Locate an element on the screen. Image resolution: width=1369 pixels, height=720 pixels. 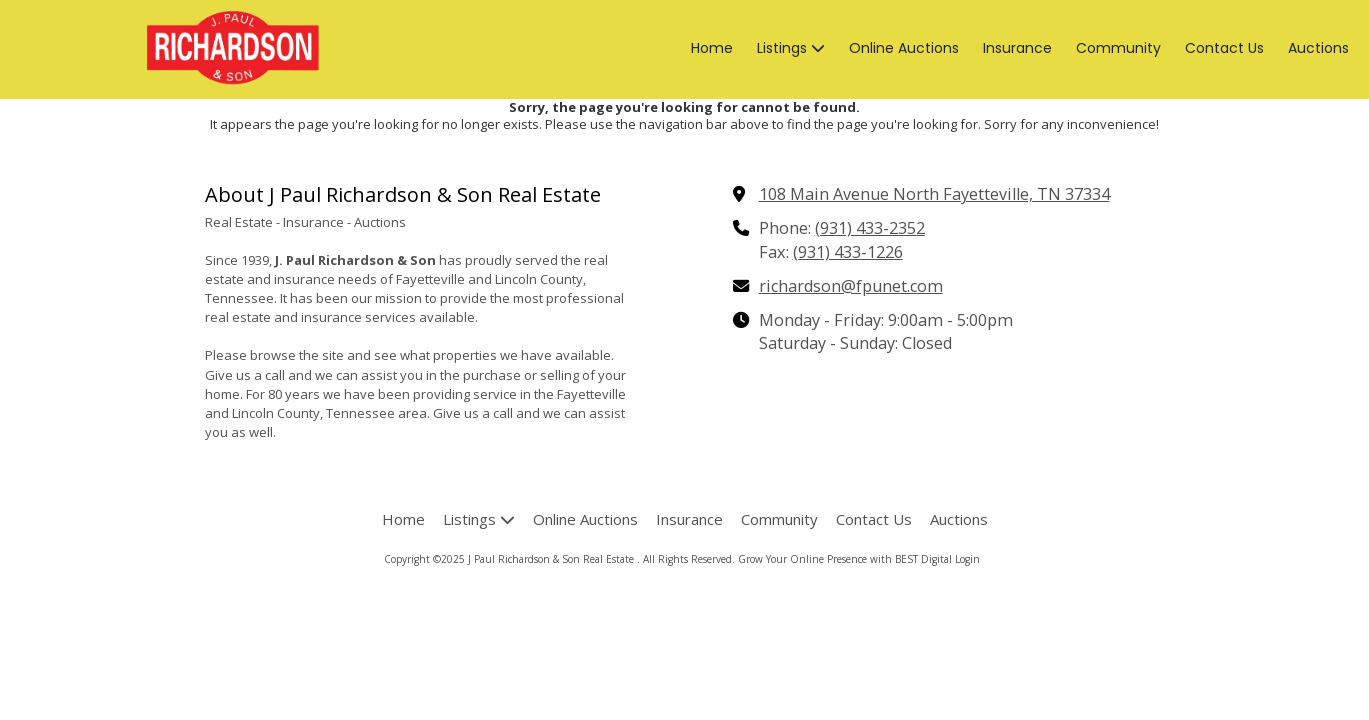
richardson@fpunet.com is located at coordinates (851, 286).